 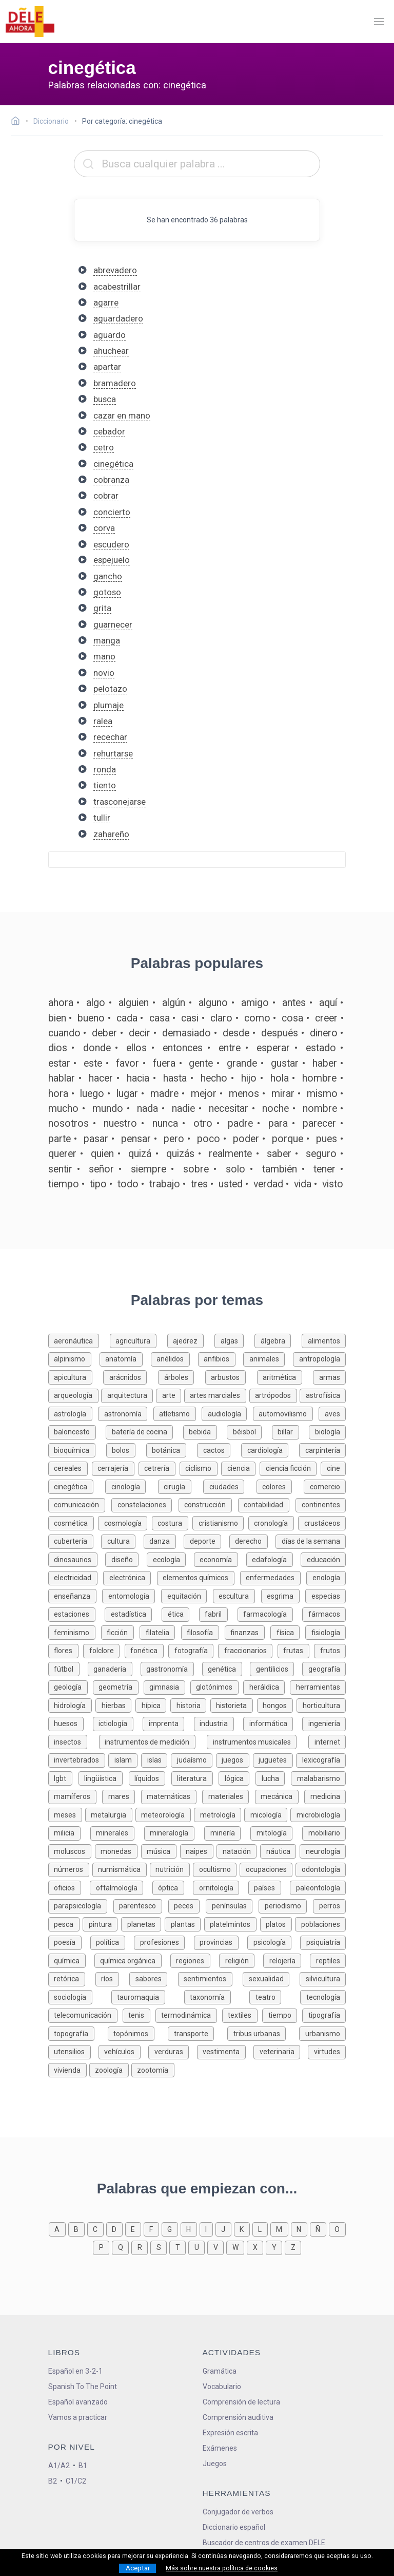 I want to click on [Palabras sobre planetas], so click(x=143, y=1923).